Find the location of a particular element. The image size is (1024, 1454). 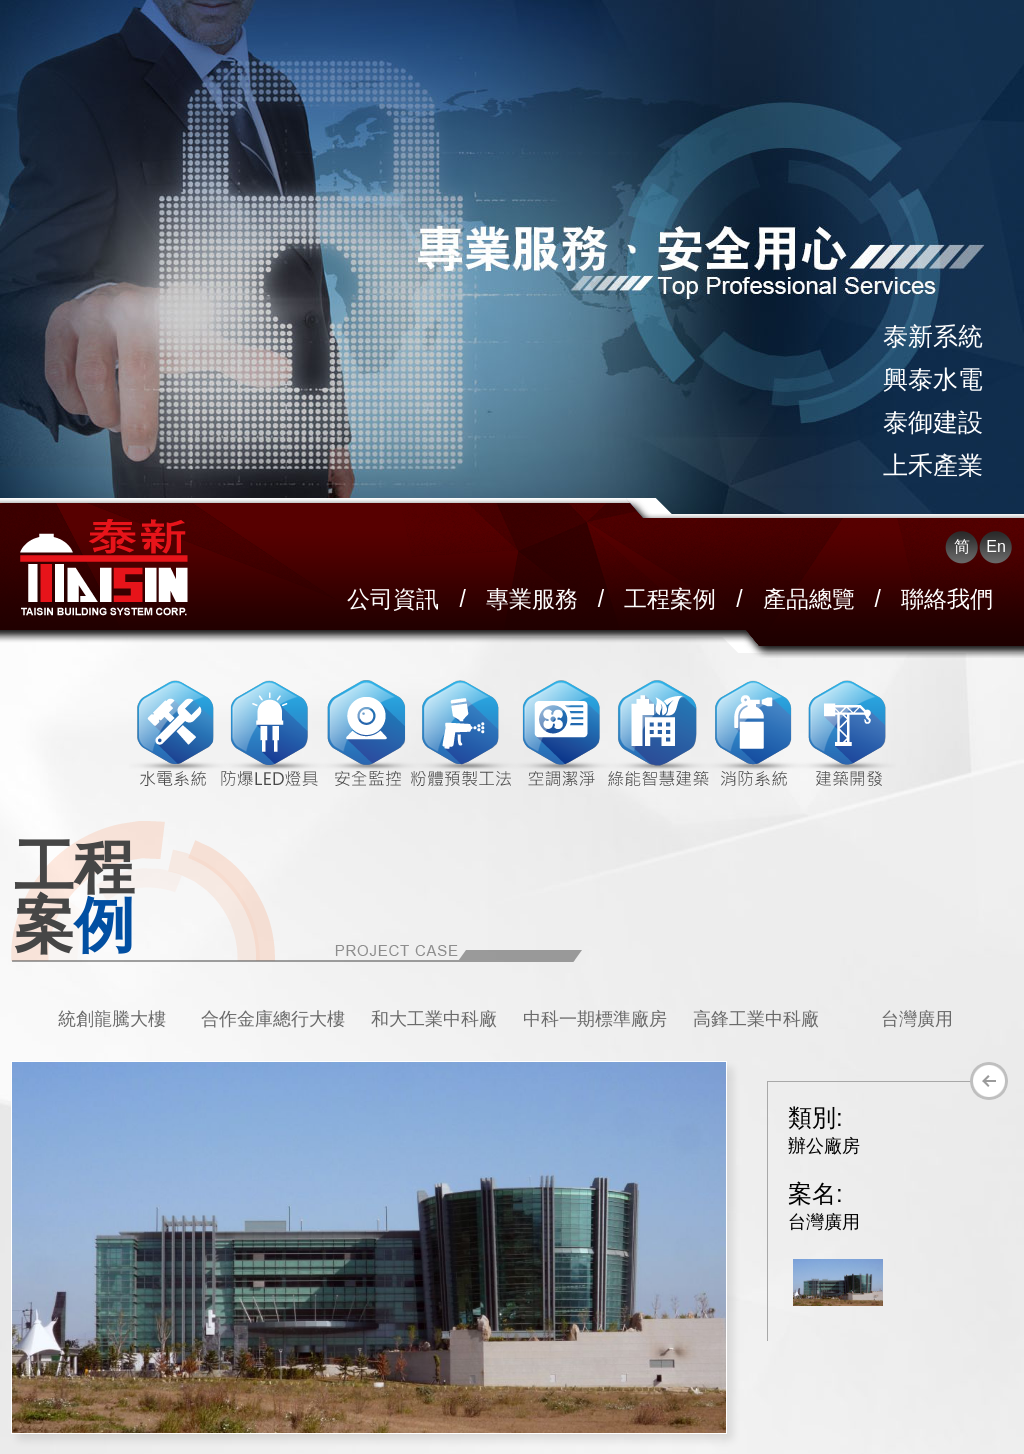

[option] is located at coordinates (111, 1019).